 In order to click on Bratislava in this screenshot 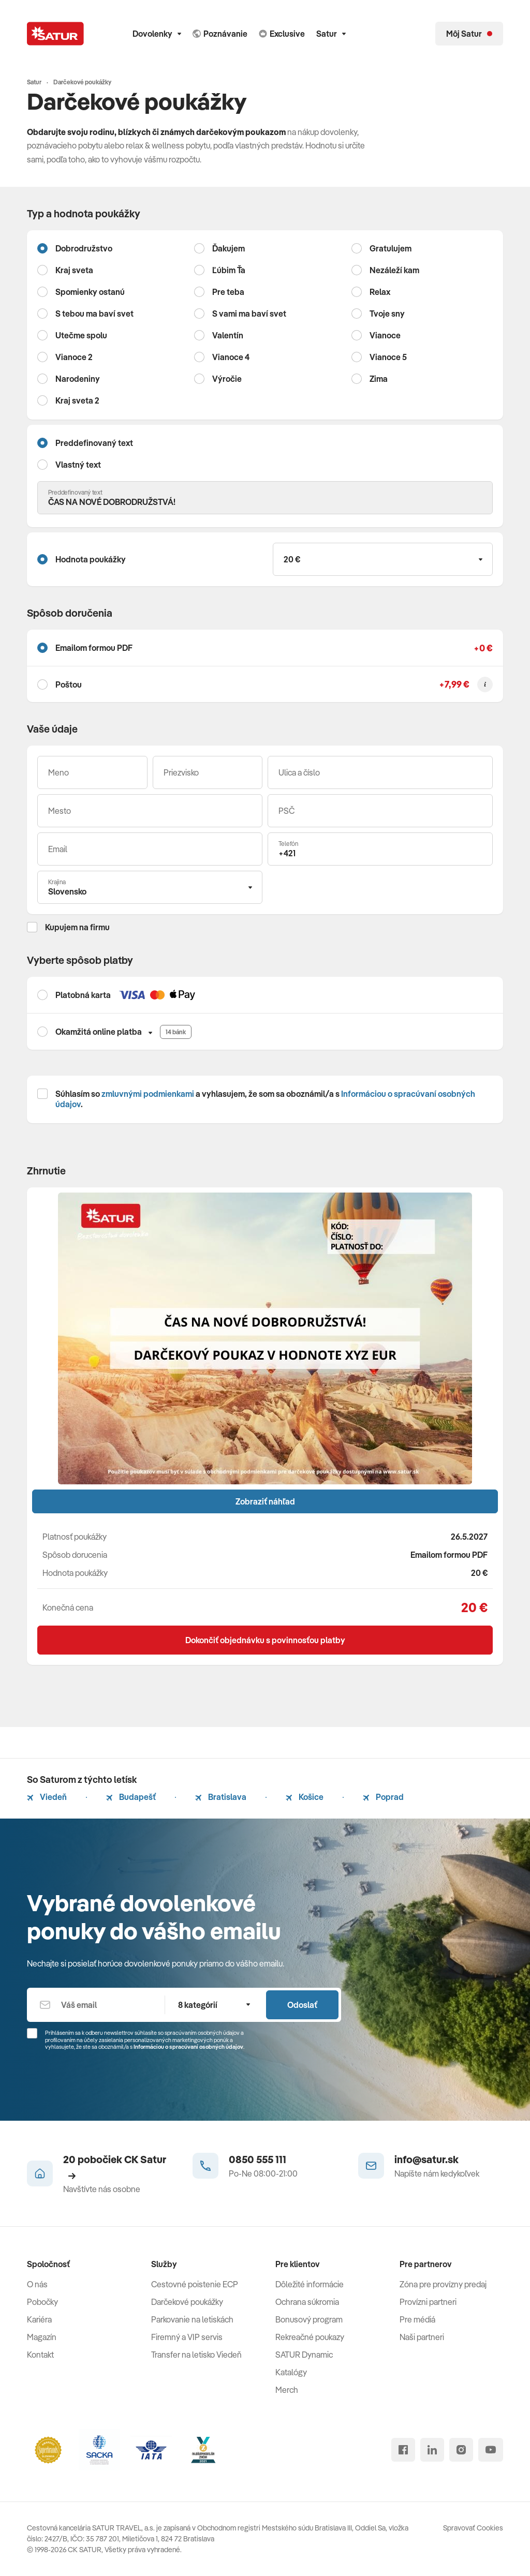, I will do `click(220, 1797)`.